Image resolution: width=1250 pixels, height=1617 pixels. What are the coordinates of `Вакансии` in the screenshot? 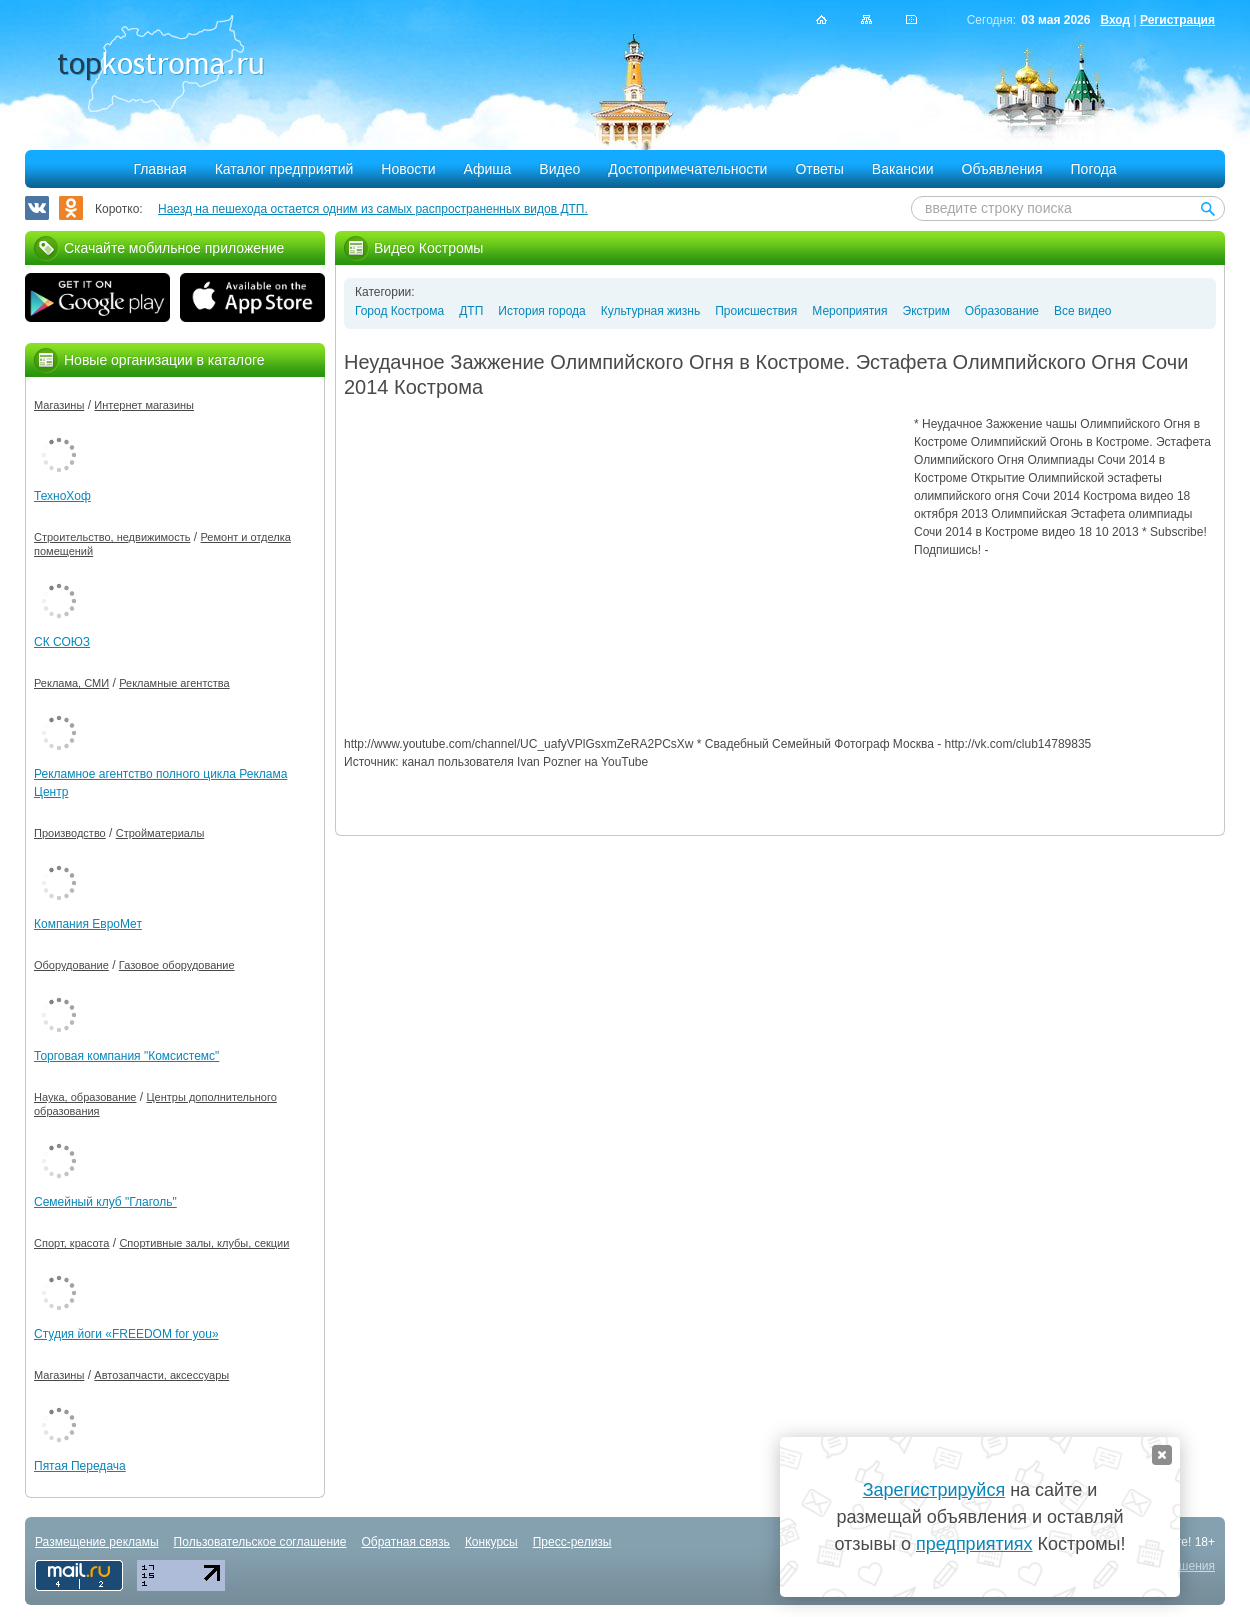 It's located at (903, 169).